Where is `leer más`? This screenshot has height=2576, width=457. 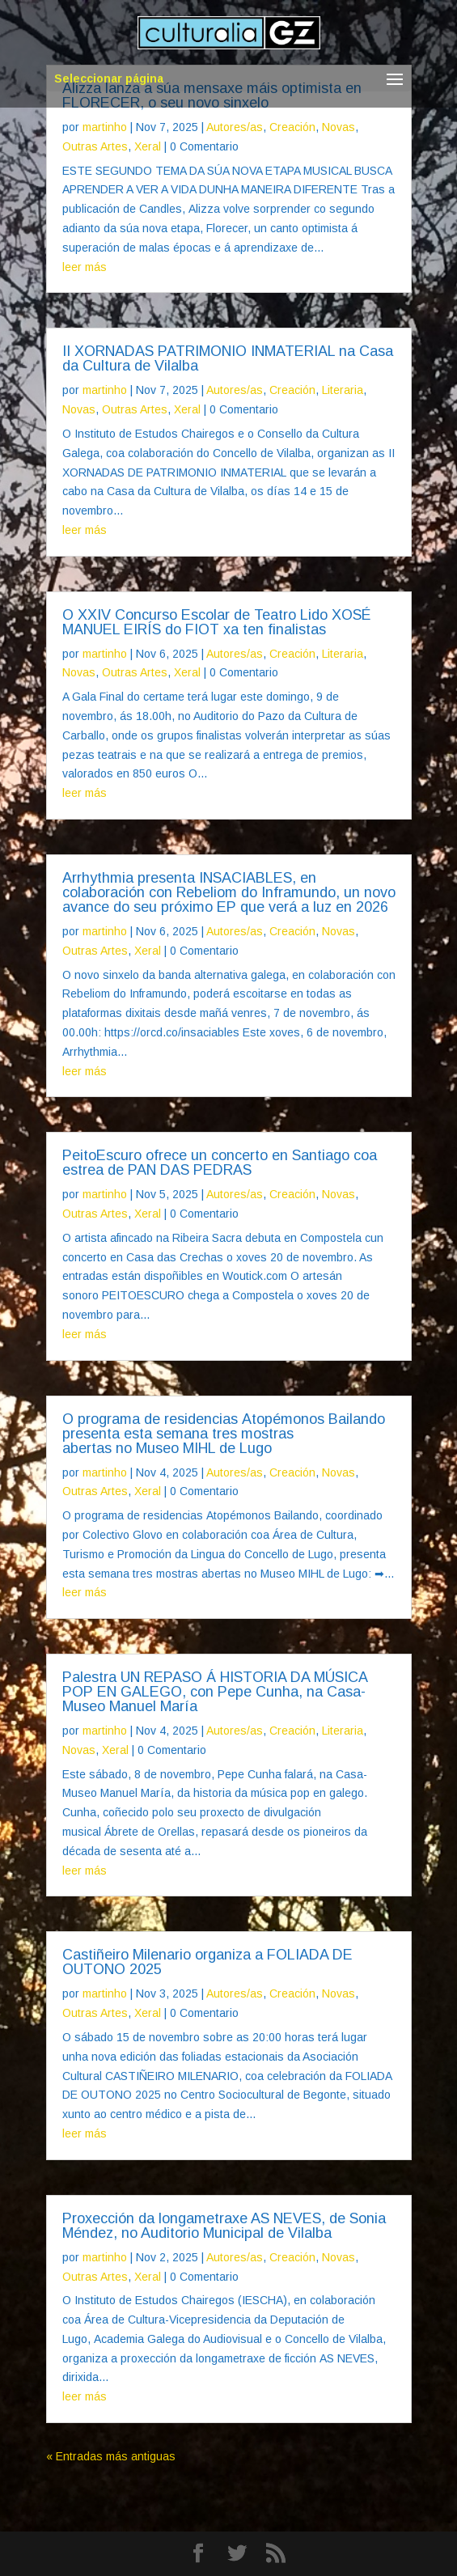
leer más is located at coordinates (84, 267).